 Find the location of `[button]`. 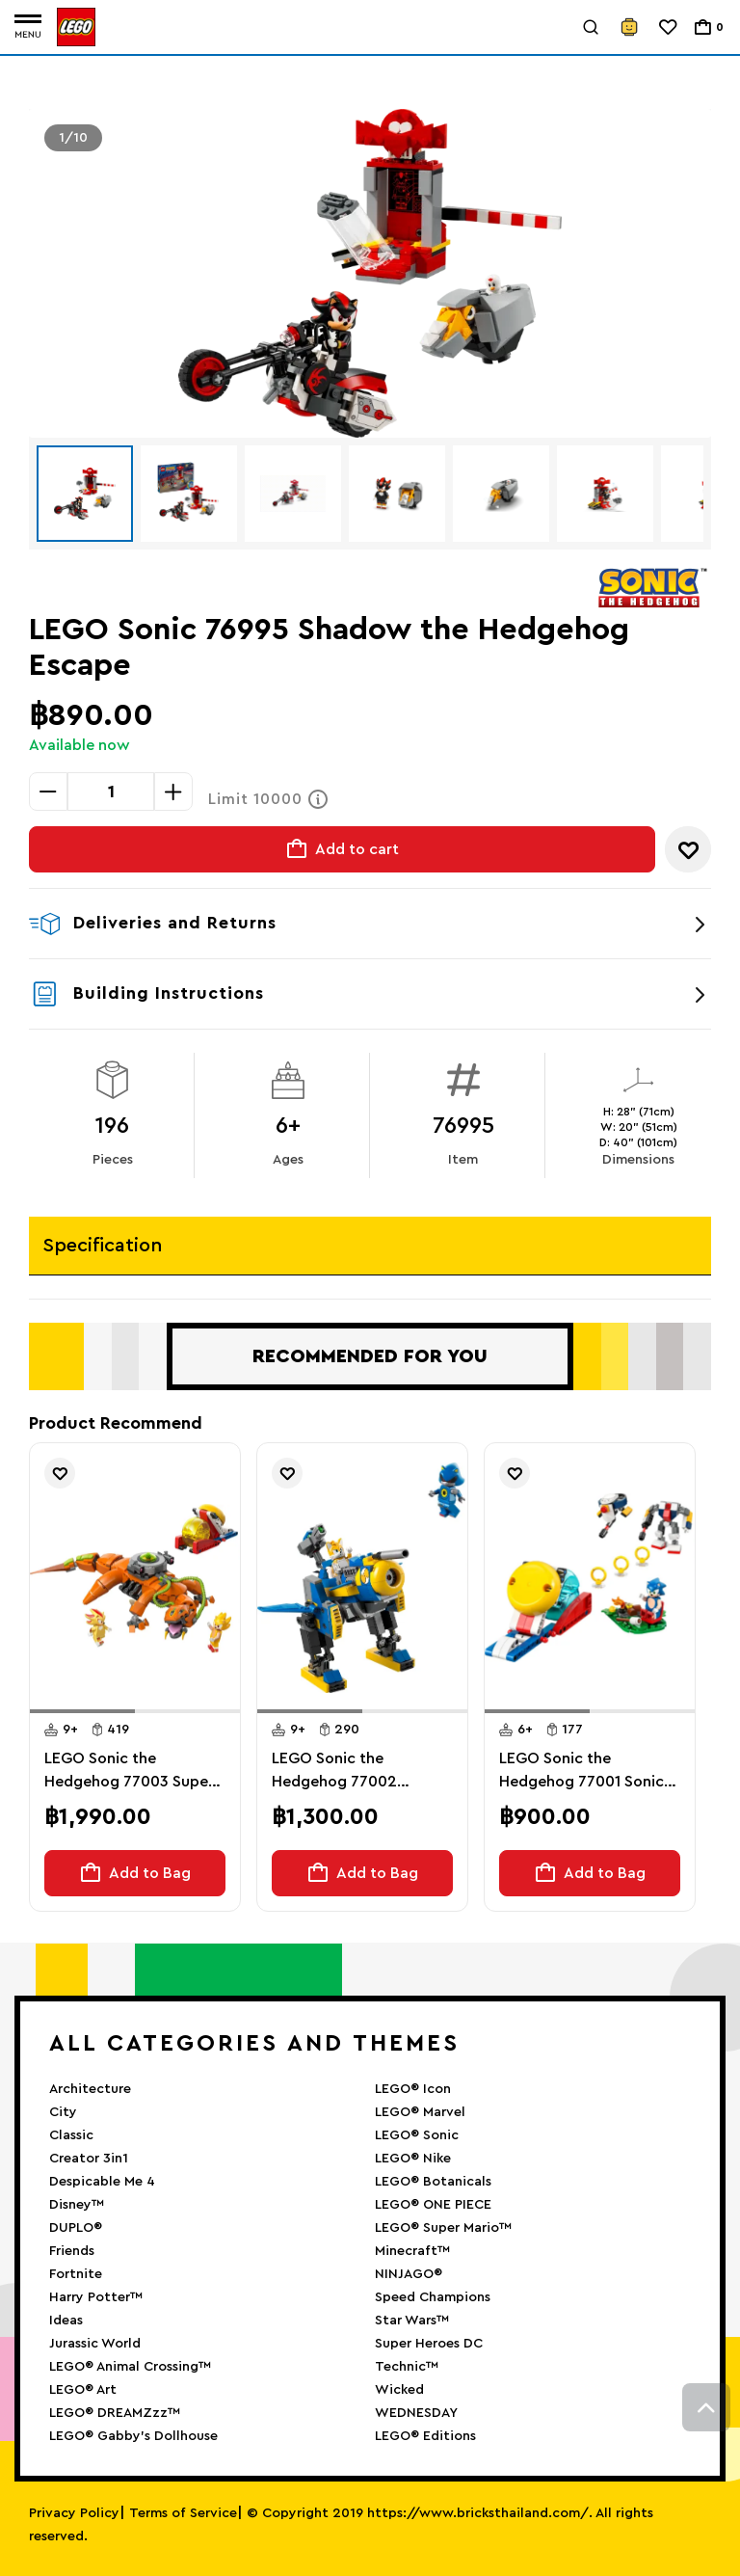

[button] is located at coordinates (82, 1711).